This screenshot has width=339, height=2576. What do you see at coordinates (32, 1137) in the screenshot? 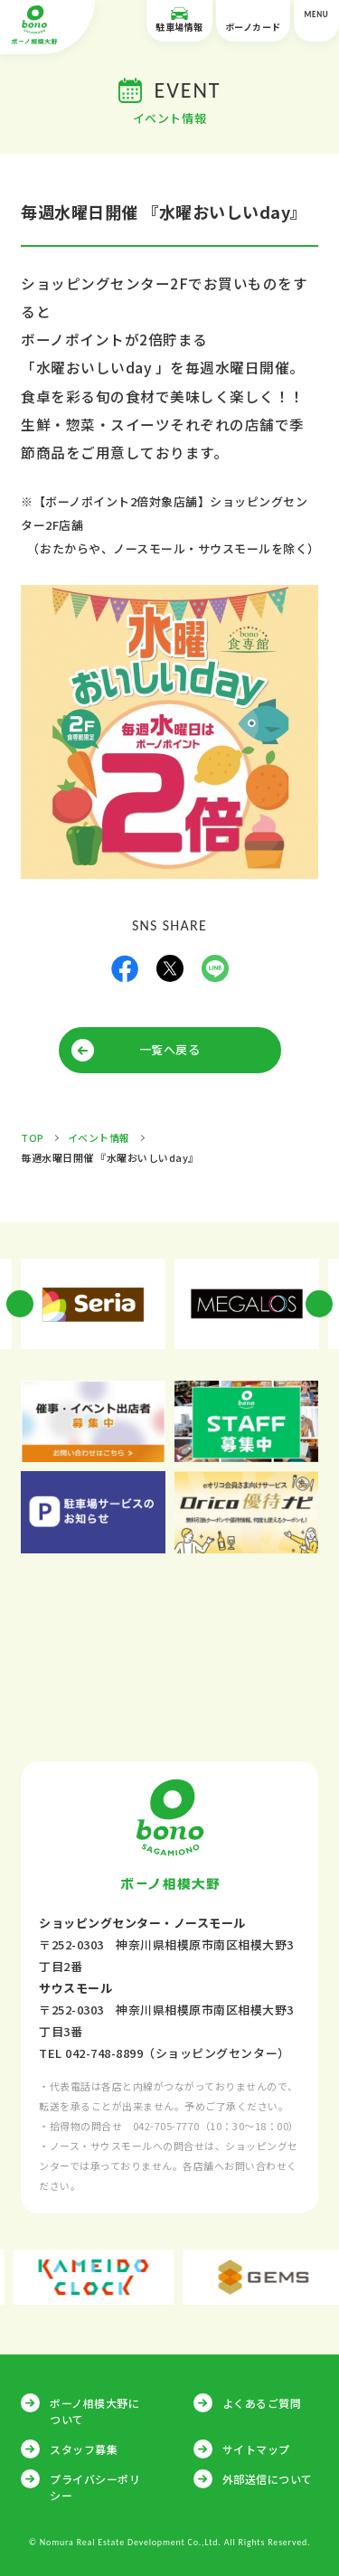
I see `TOP` at bounding box center [32, 1137].